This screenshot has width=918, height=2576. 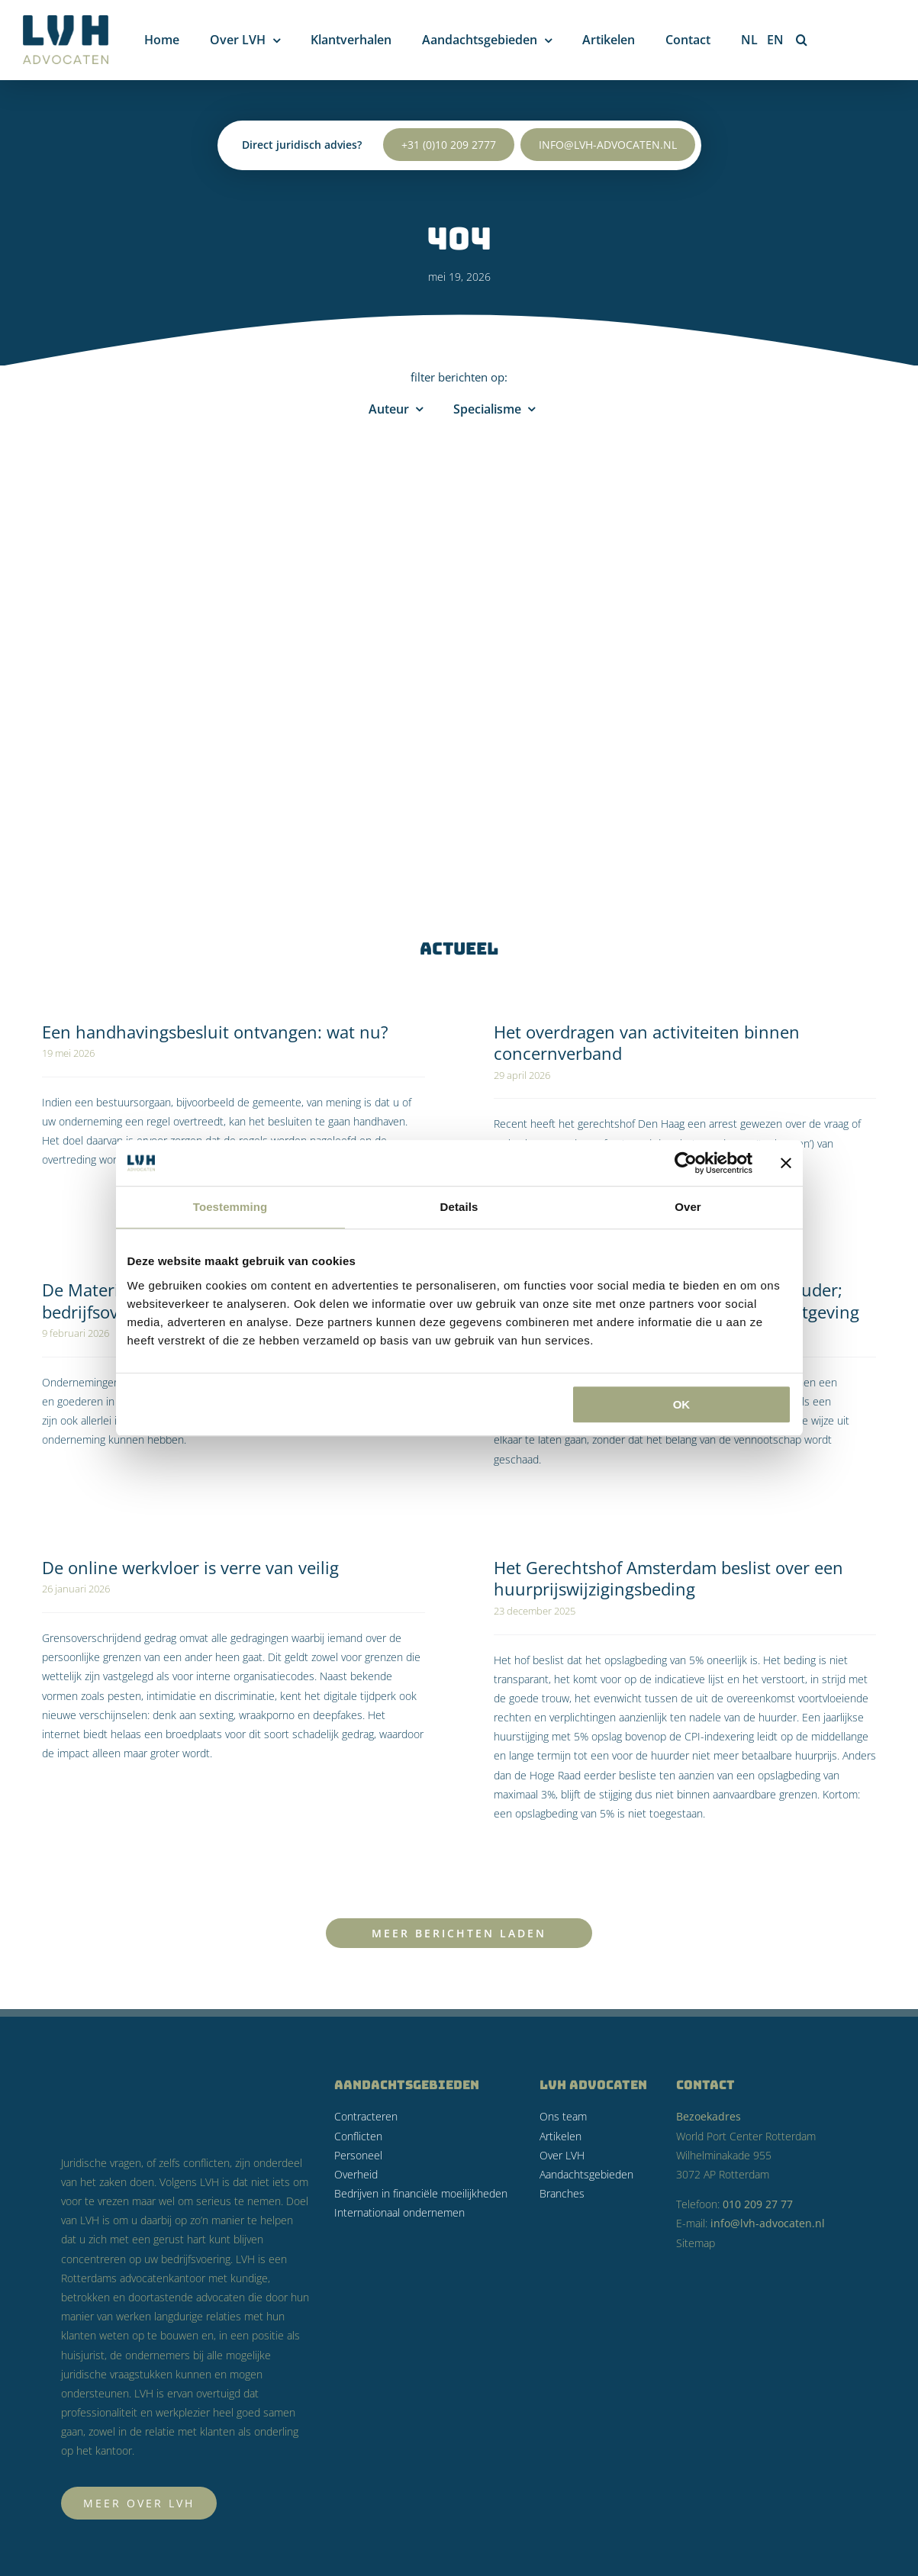 I want to click on Branches, so click(x=562, y=2193).